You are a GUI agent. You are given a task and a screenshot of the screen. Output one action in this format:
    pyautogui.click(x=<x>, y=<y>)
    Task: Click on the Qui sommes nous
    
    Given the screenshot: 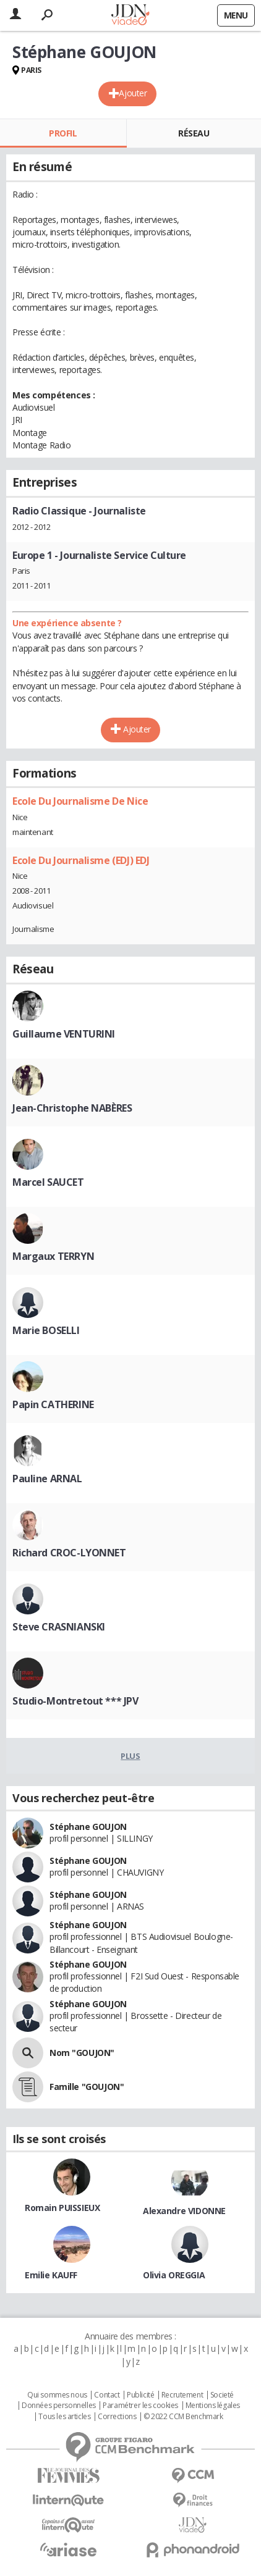 What is the action you would take?
    pyautogui.click(x=57, y=2395)
    